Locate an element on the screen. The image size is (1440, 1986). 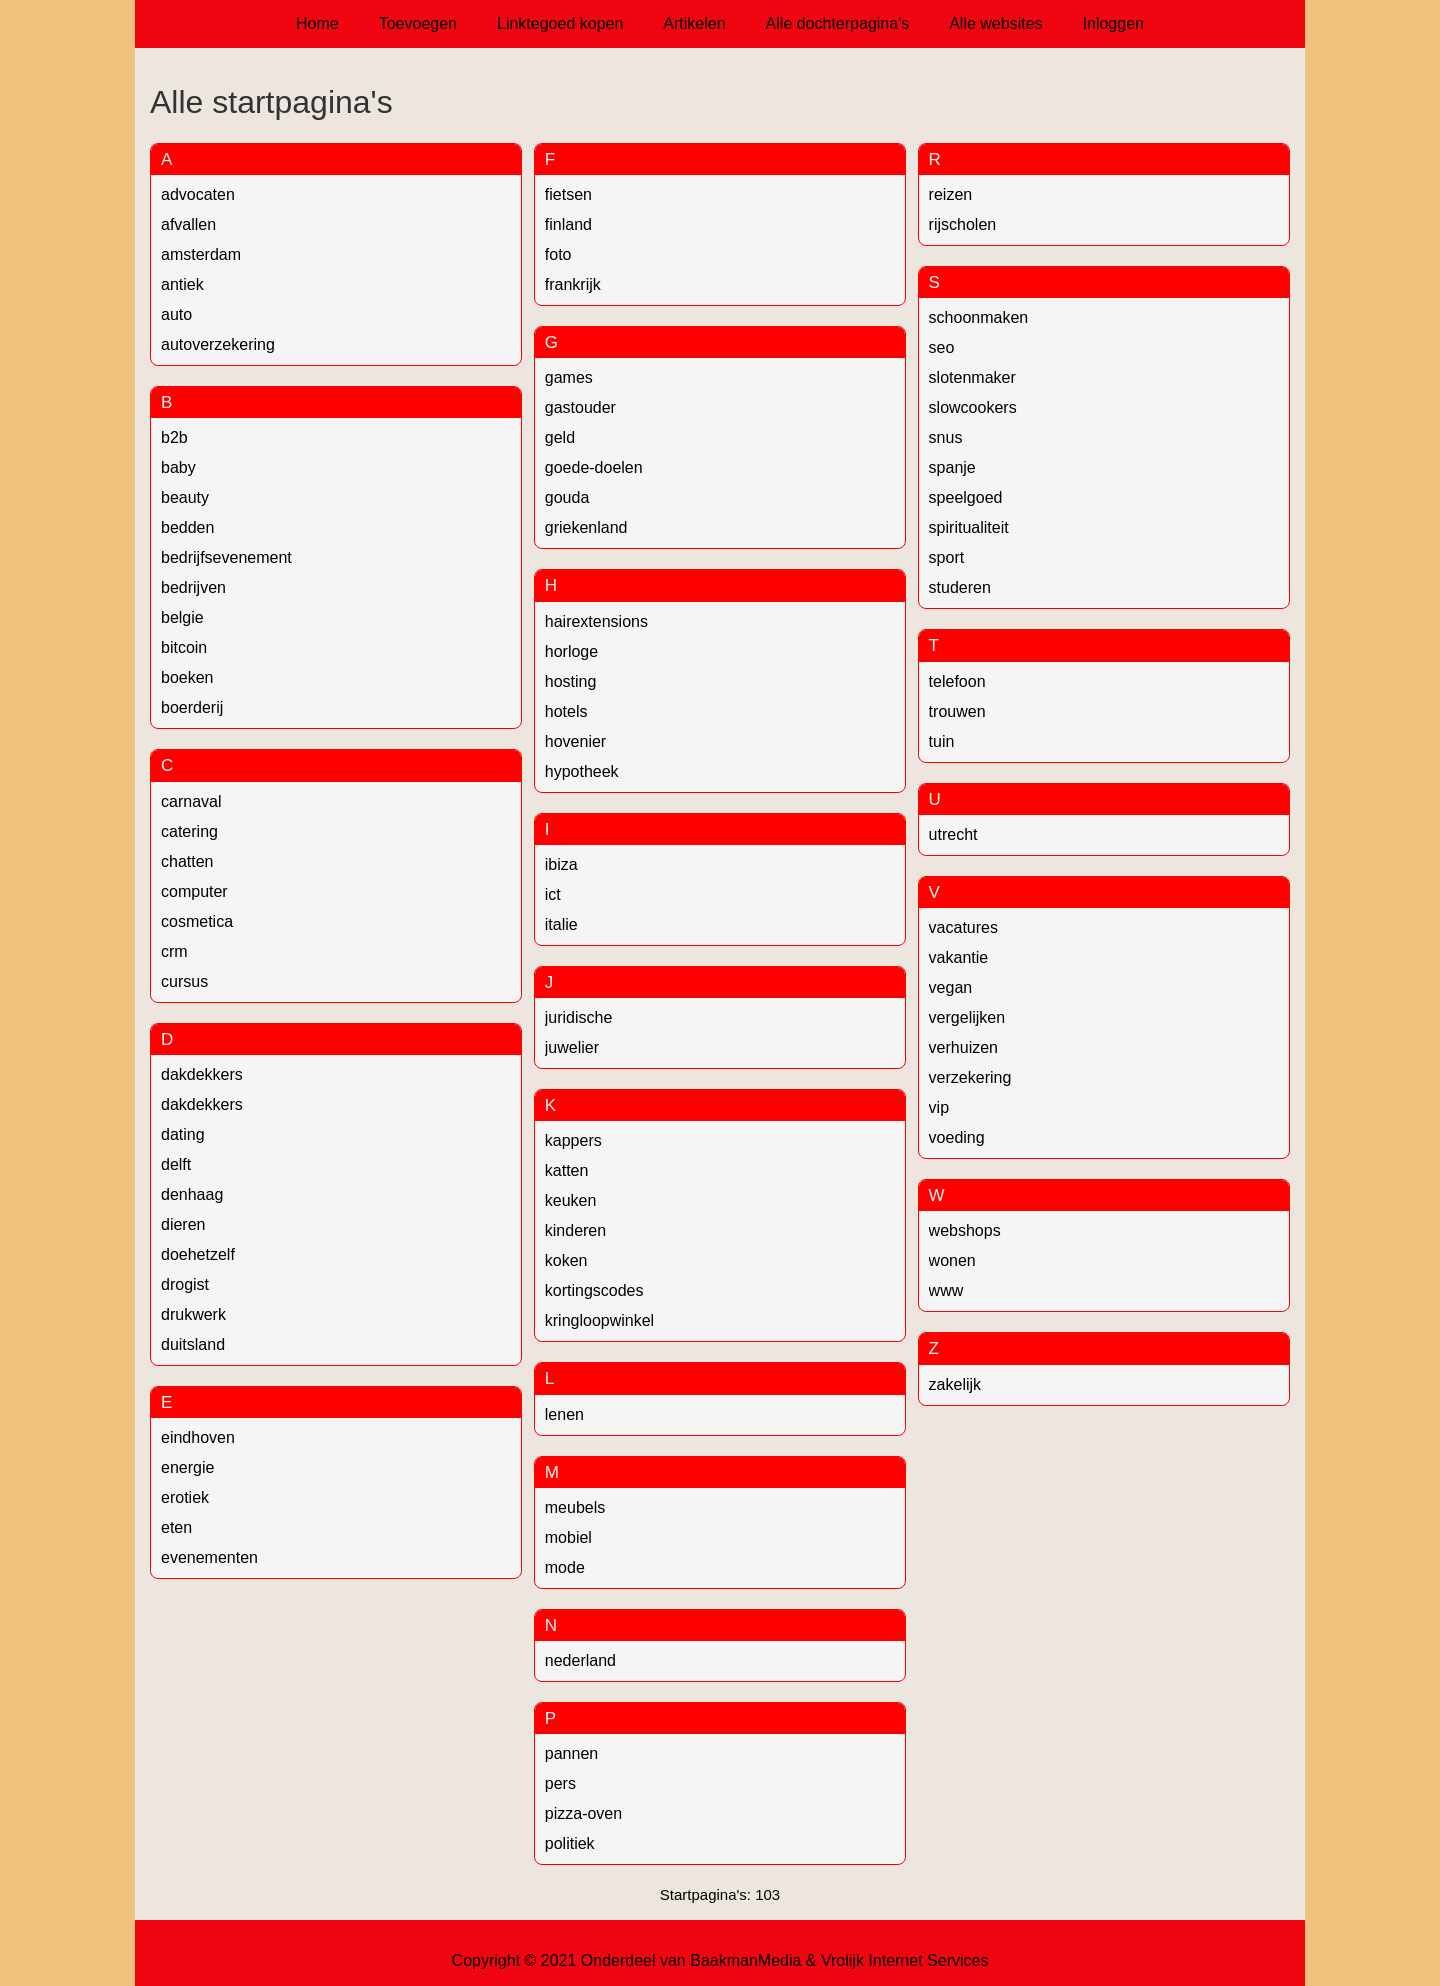
trouwen is located at coordinates (957, 711).